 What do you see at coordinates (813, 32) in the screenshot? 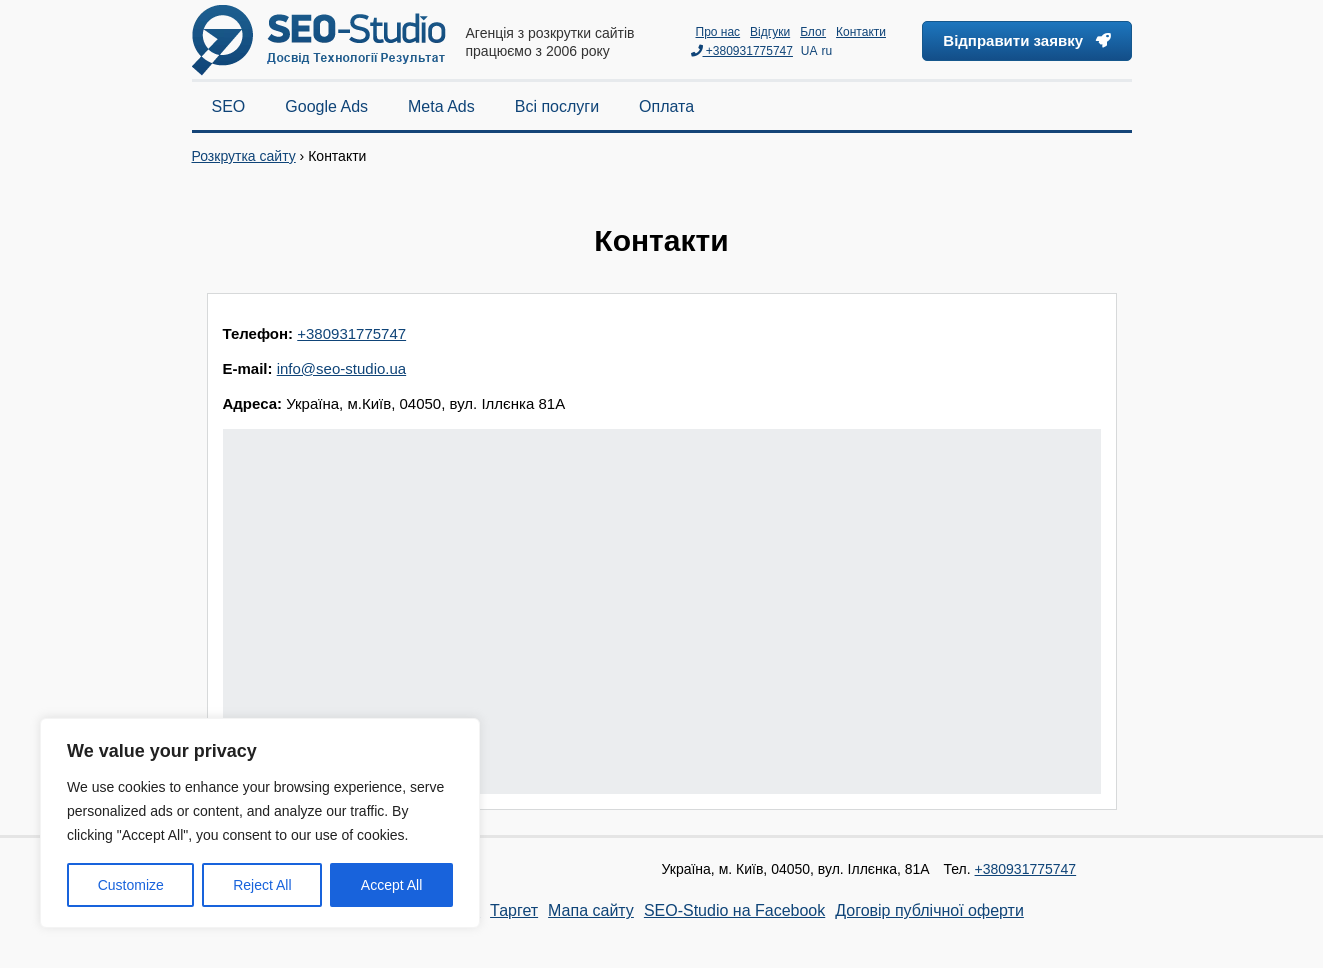
I see `Блог` at bounding box center [813, 32].